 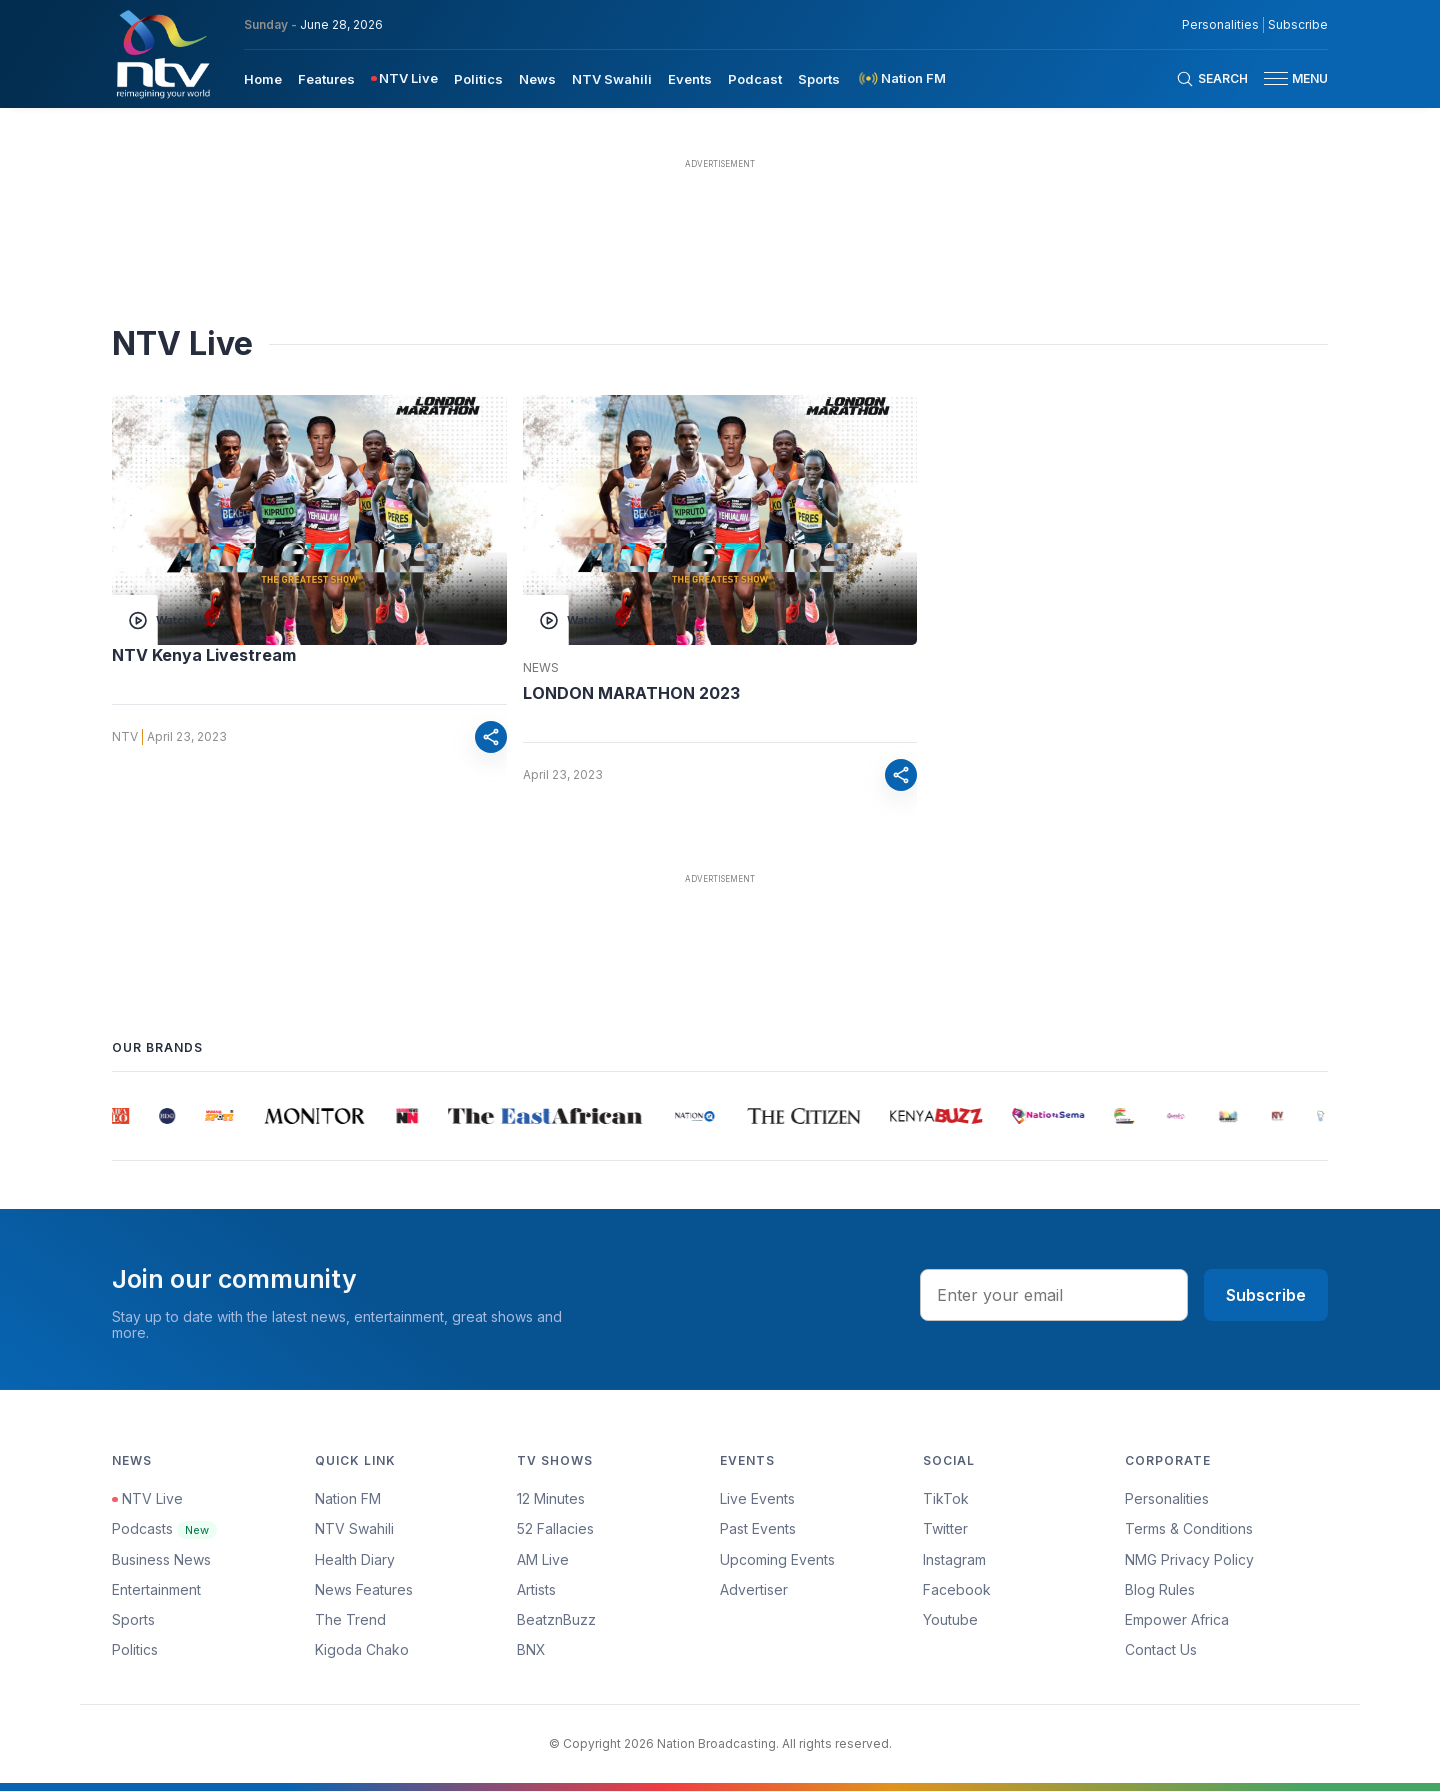 What do you see at coordinates (901, 78) in the screenshot?
I see `[navigate to Nation FM]` at bounding box center [901, 78].